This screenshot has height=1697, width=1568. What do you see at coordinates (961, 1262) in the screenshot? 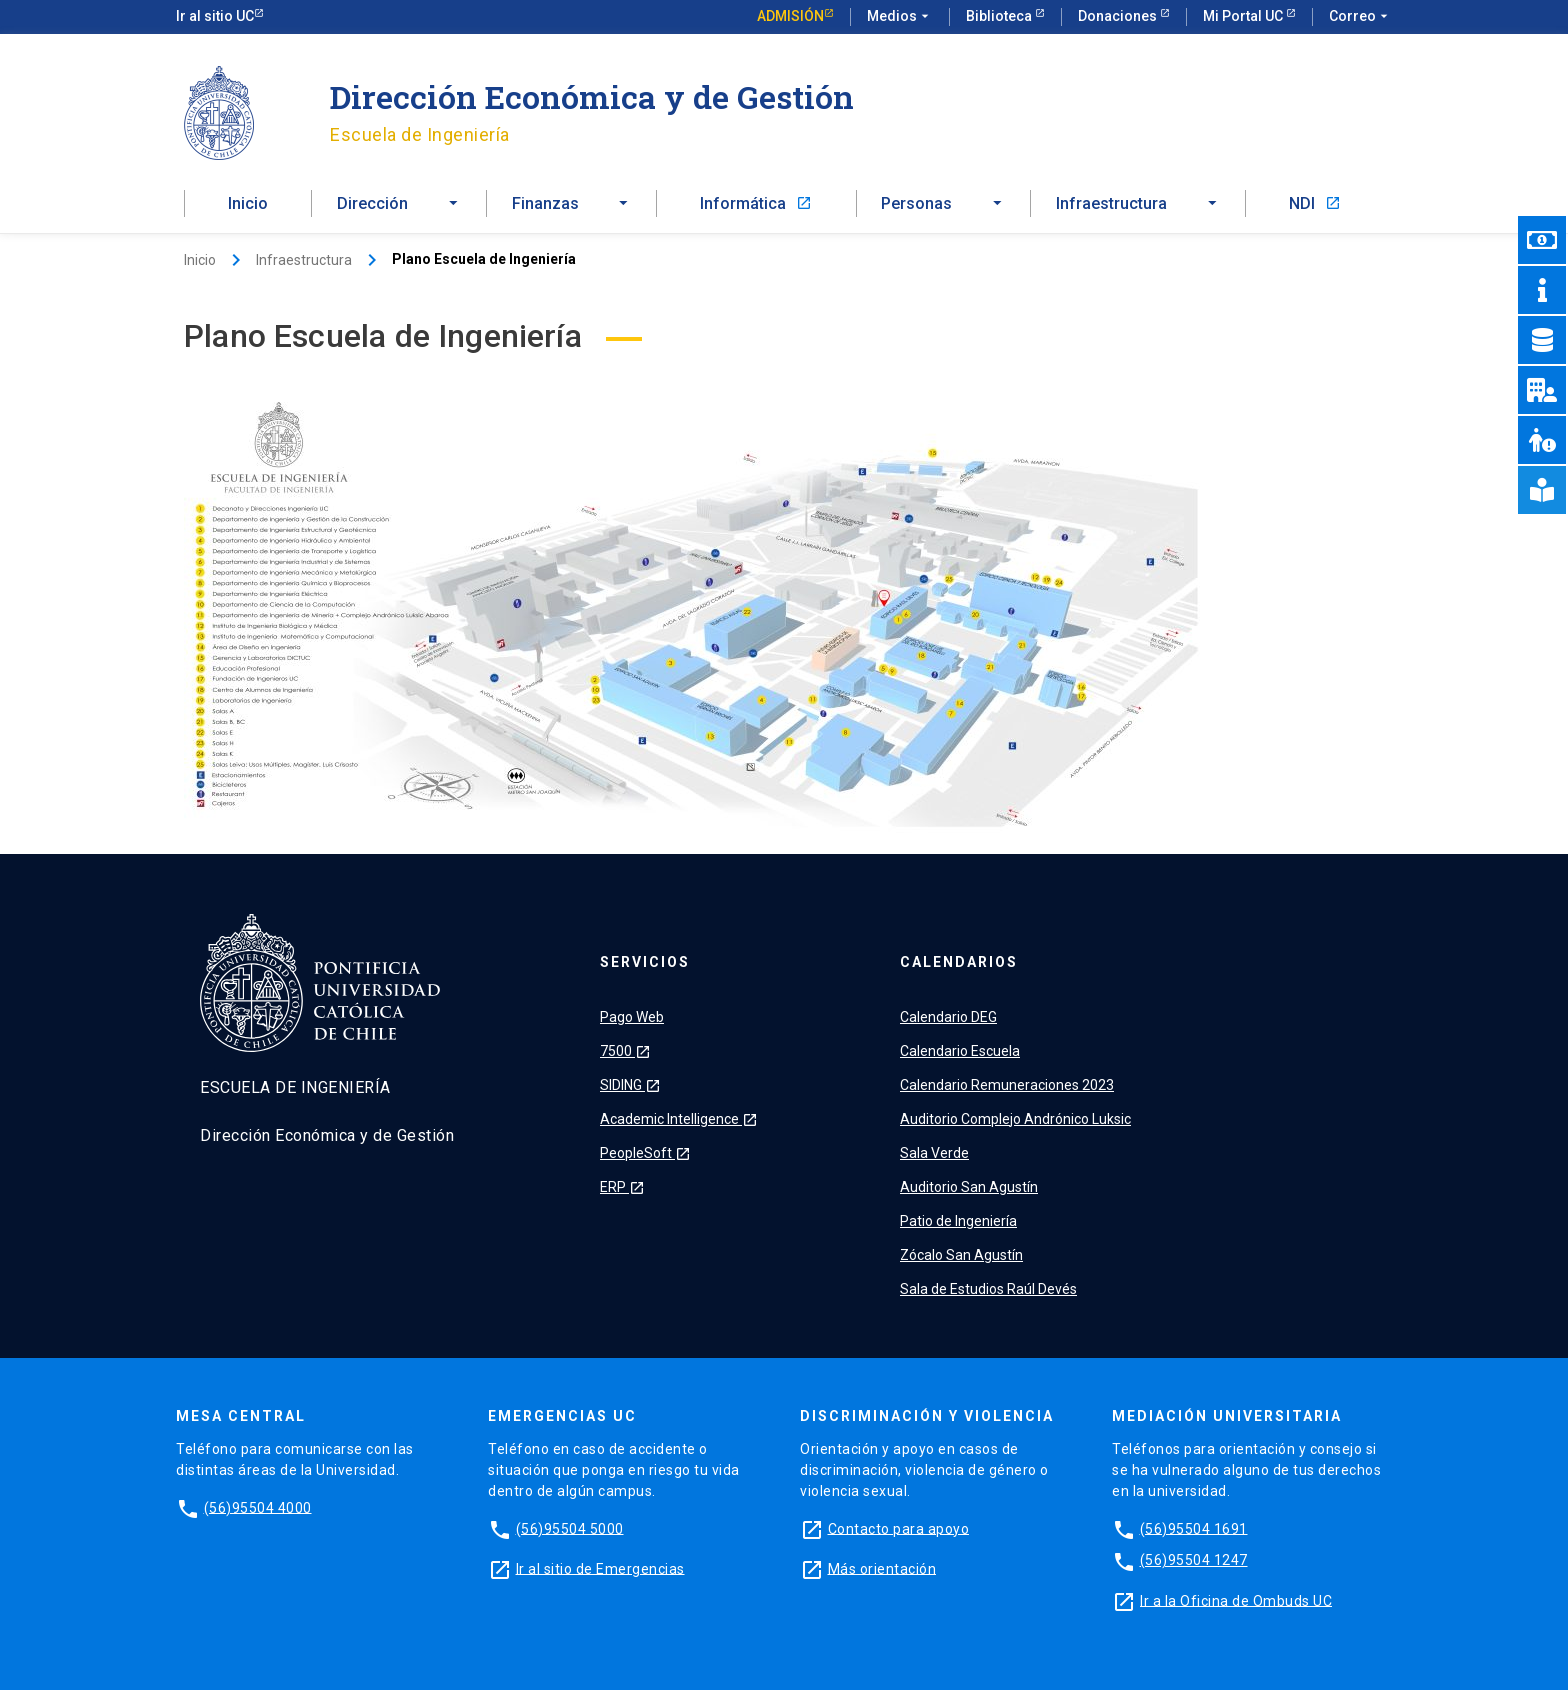
I see `Zócalo San Agustín` at bounding box center [961, 1262].